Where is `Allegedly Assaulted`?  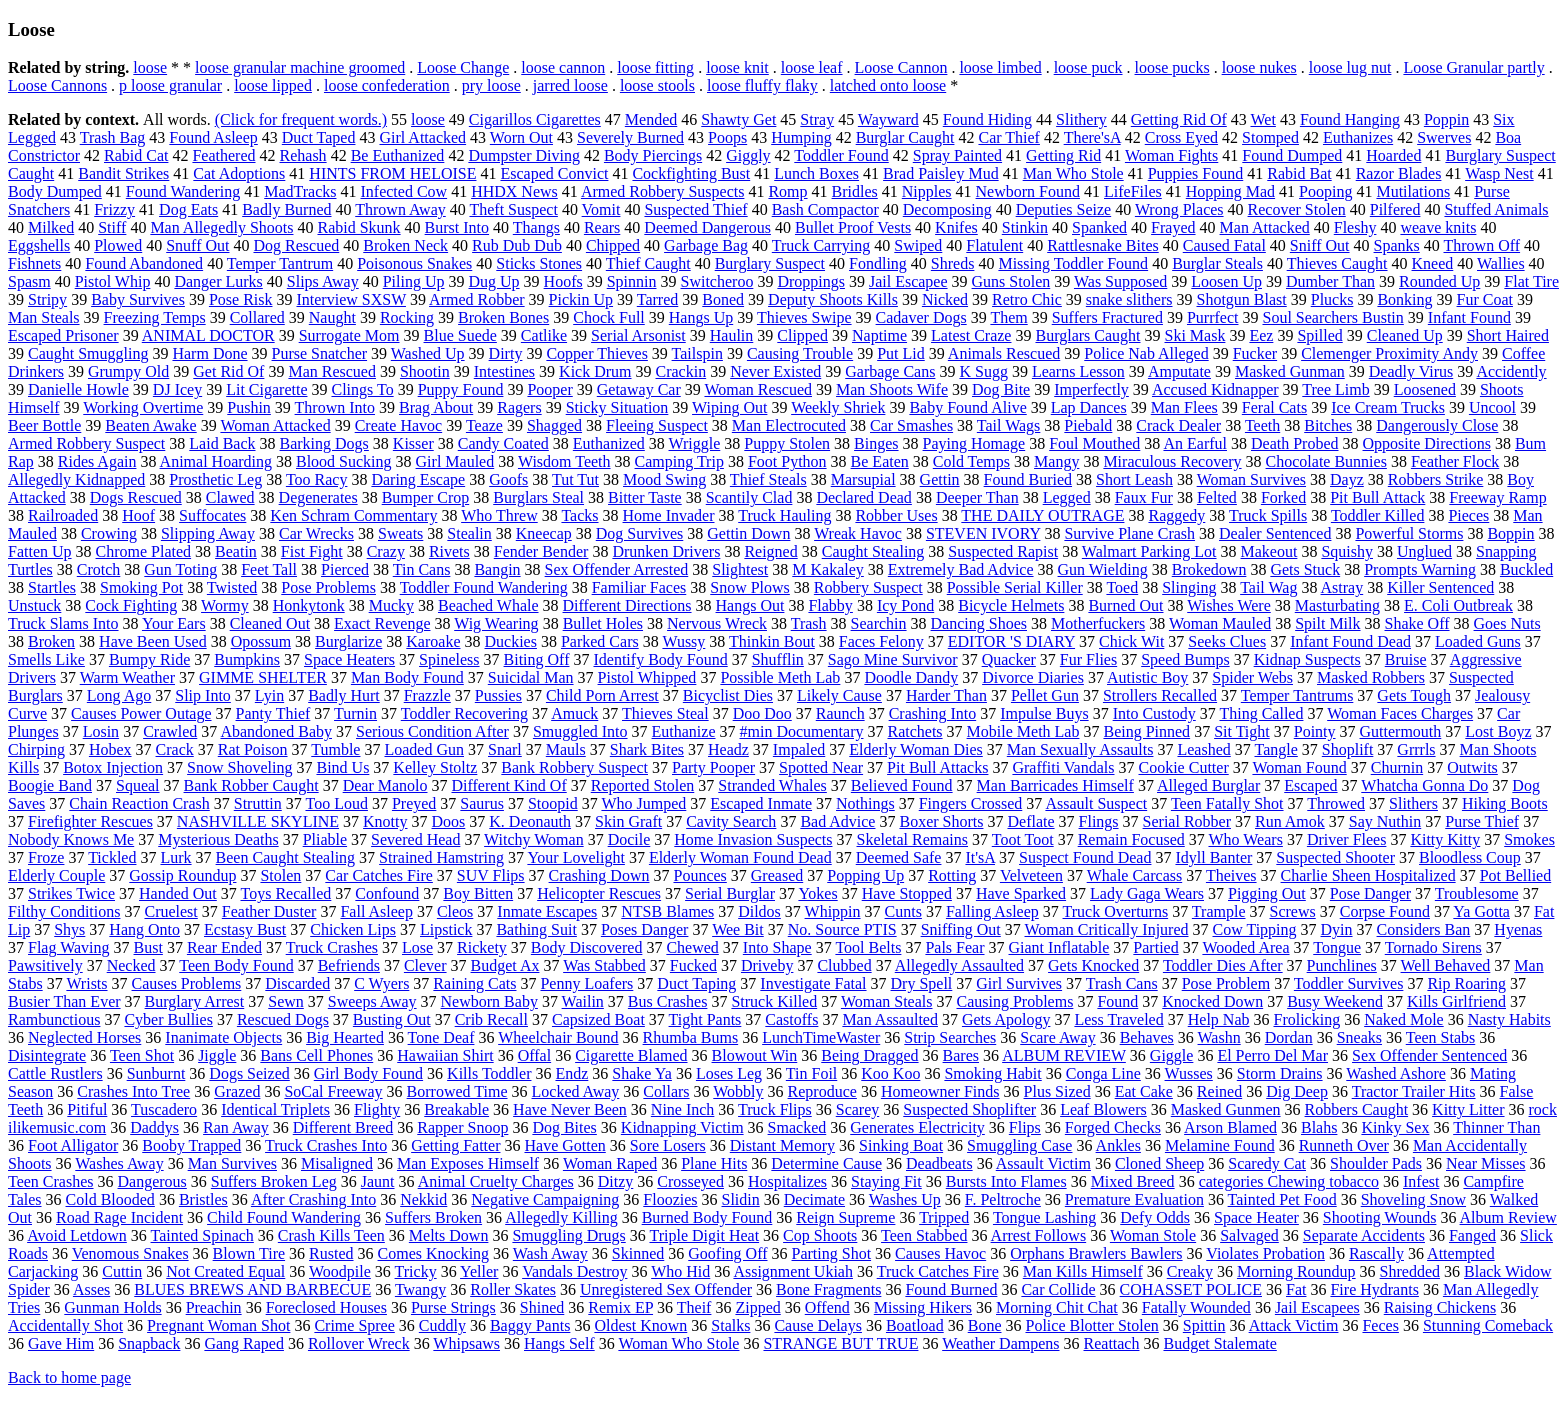
Allegedly Assaulted is located at coordinates (959, 965).